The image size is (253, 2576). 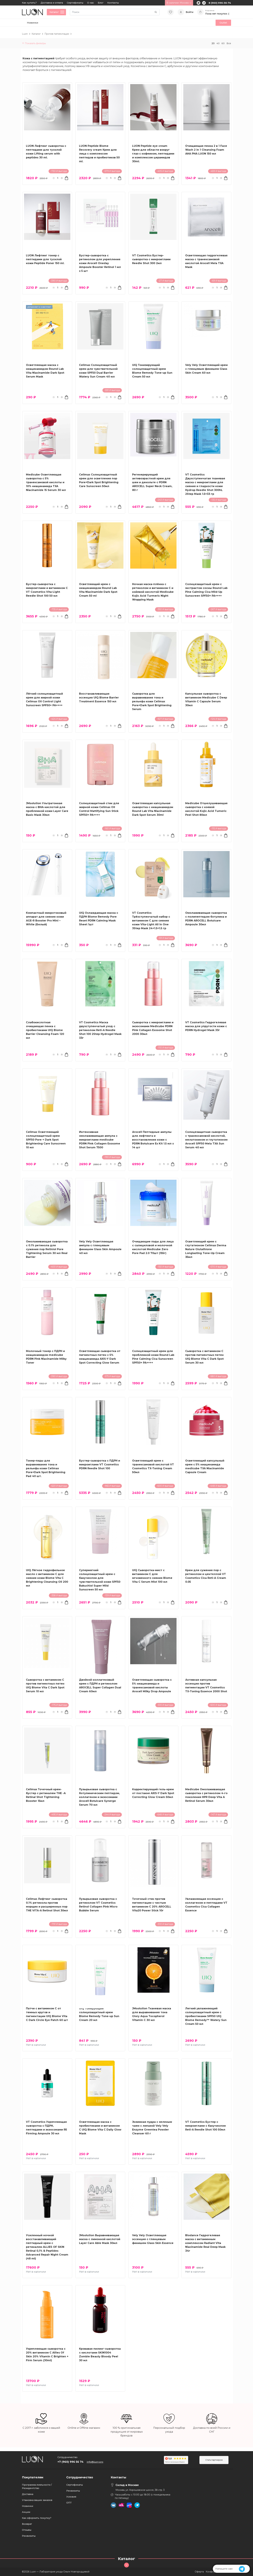 What do you see at coordinates (28, 2535) in the screenshot?
I see `Реквизиты` at bounding box center [28, 2535].